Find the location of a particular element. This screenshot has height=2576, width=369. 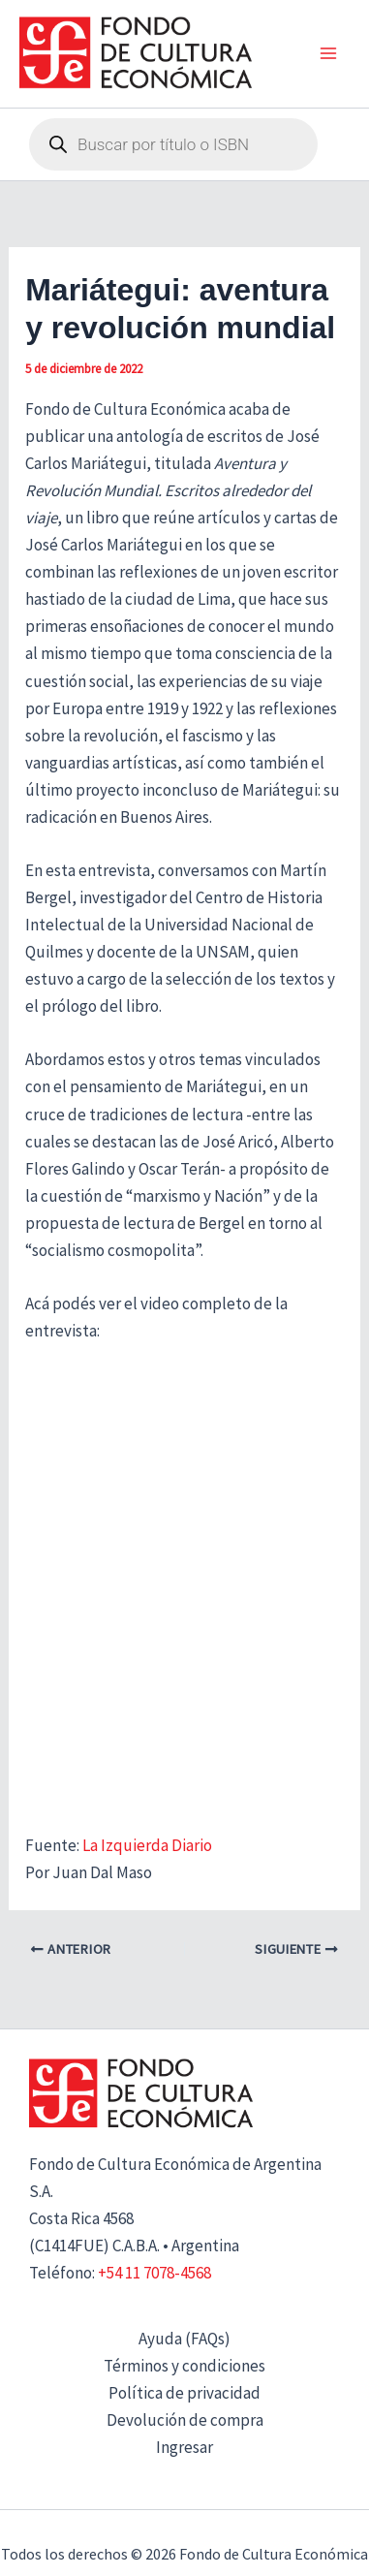

[Abrir búsqueda en superposición en móviles] is located at coordinates (173, 144).